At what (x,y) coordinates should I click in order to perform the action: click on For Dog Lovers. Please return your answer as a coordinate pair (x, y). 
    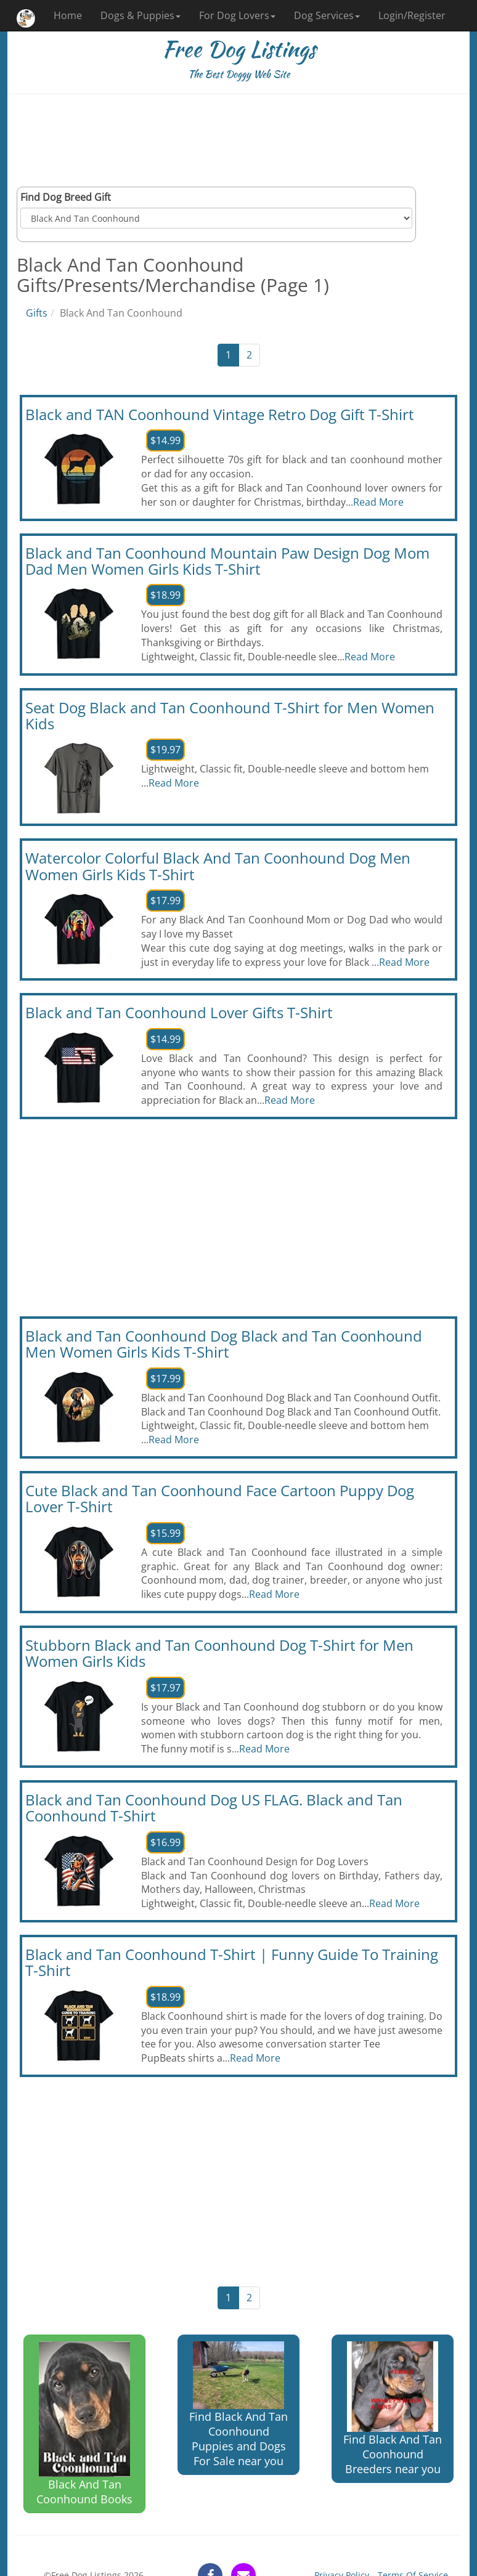
    Looking at the image, I should click on (237, 15).